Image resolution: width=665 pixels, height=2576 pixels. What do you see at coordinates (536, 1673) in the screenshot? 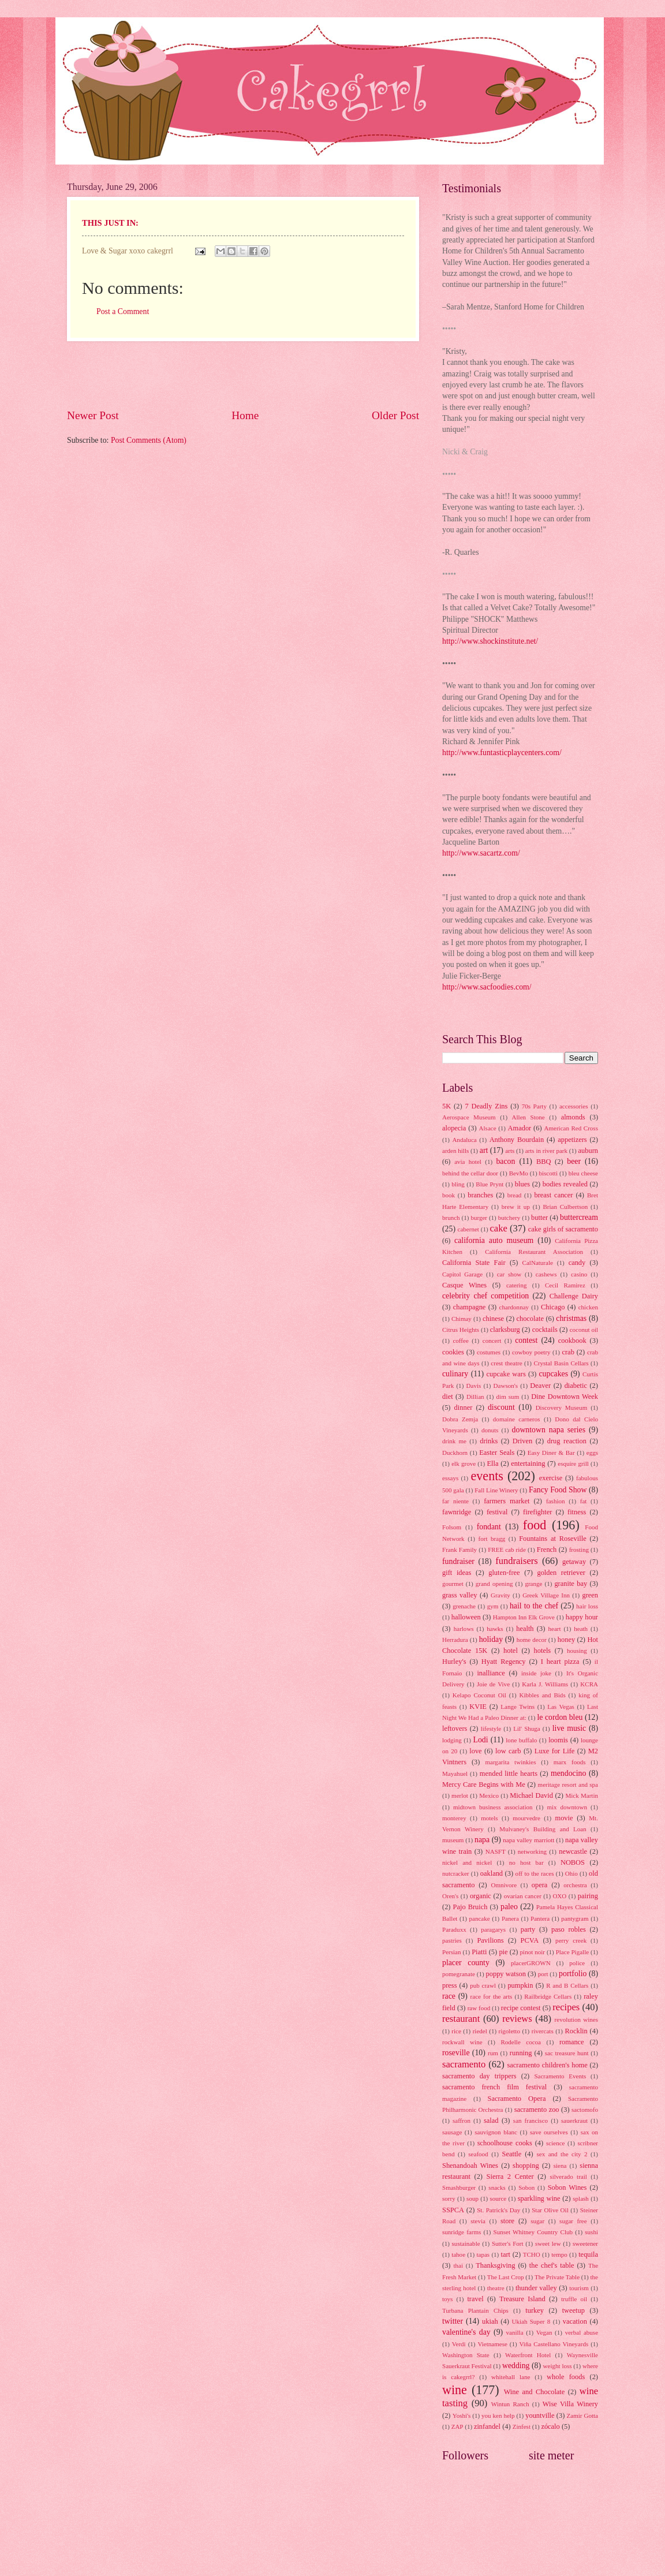
I see `inside joke` at bounding box center [536, 1673].